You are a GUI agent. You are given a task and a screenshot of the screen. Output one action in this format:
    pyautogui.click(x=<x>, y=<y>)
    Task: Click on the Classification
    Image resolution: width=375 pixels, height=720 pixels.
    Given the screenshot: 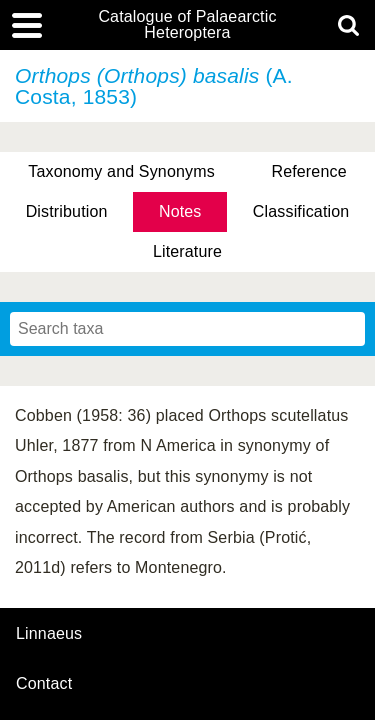 What is the action you would take?
    pyautogui.click(x=301, y=211)
    